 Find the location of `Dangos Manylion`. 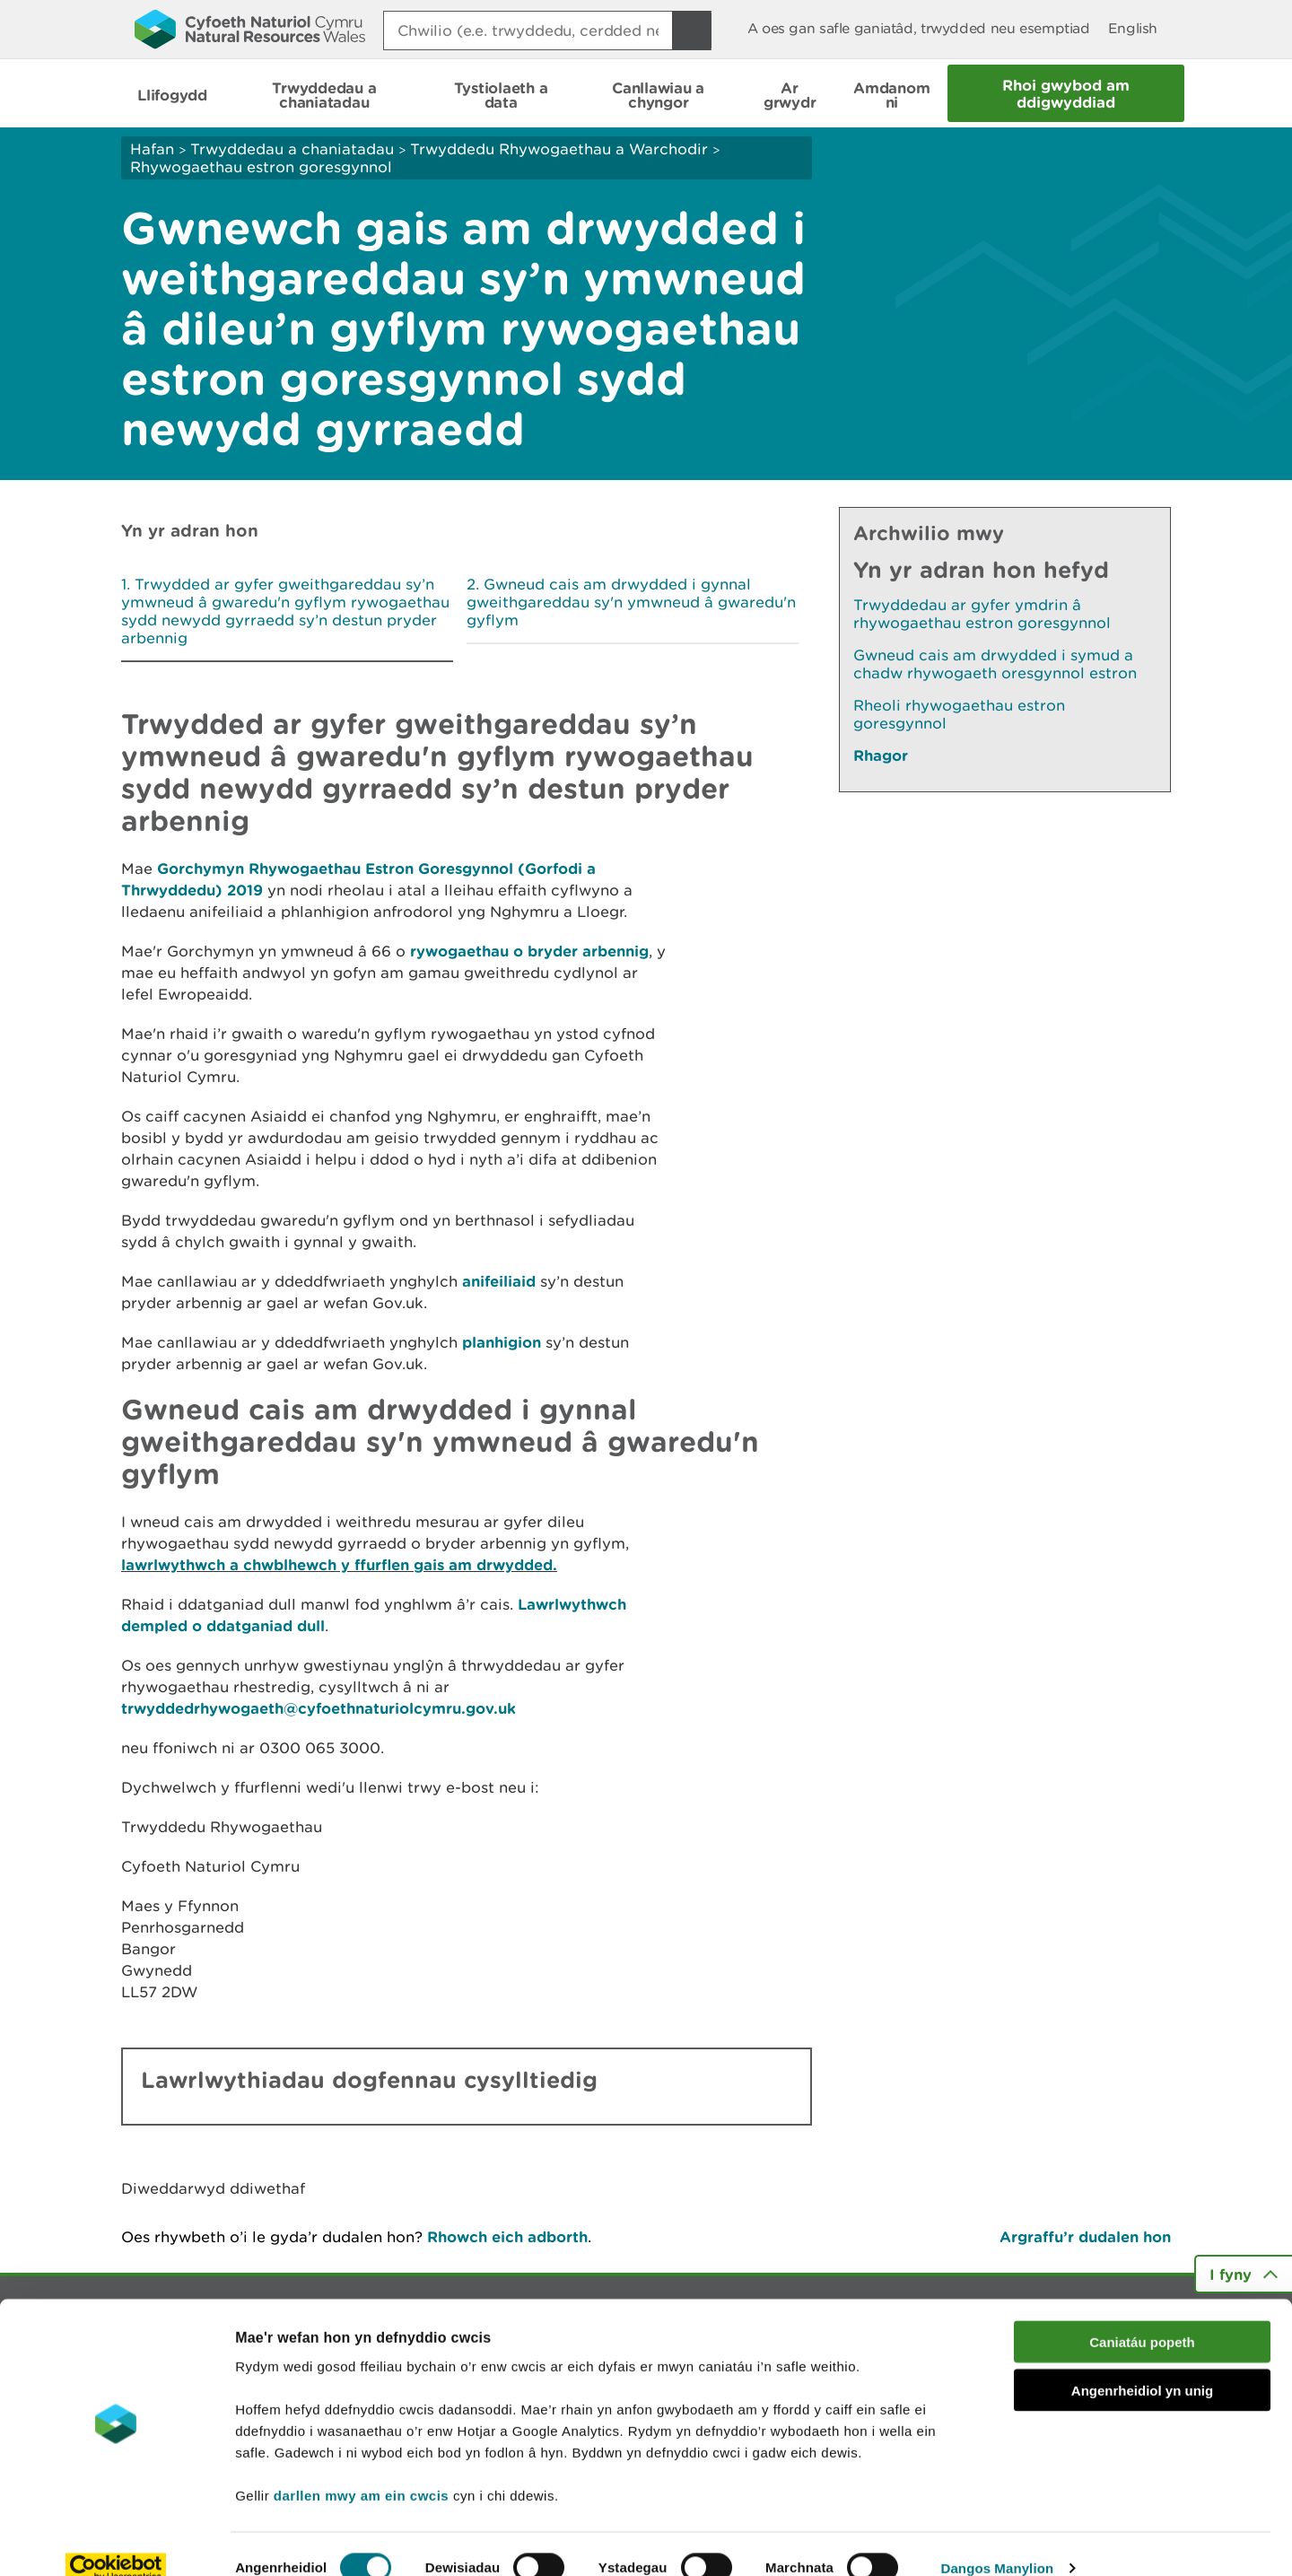

Dangos Manylion is located at coordinates (997, 2540).